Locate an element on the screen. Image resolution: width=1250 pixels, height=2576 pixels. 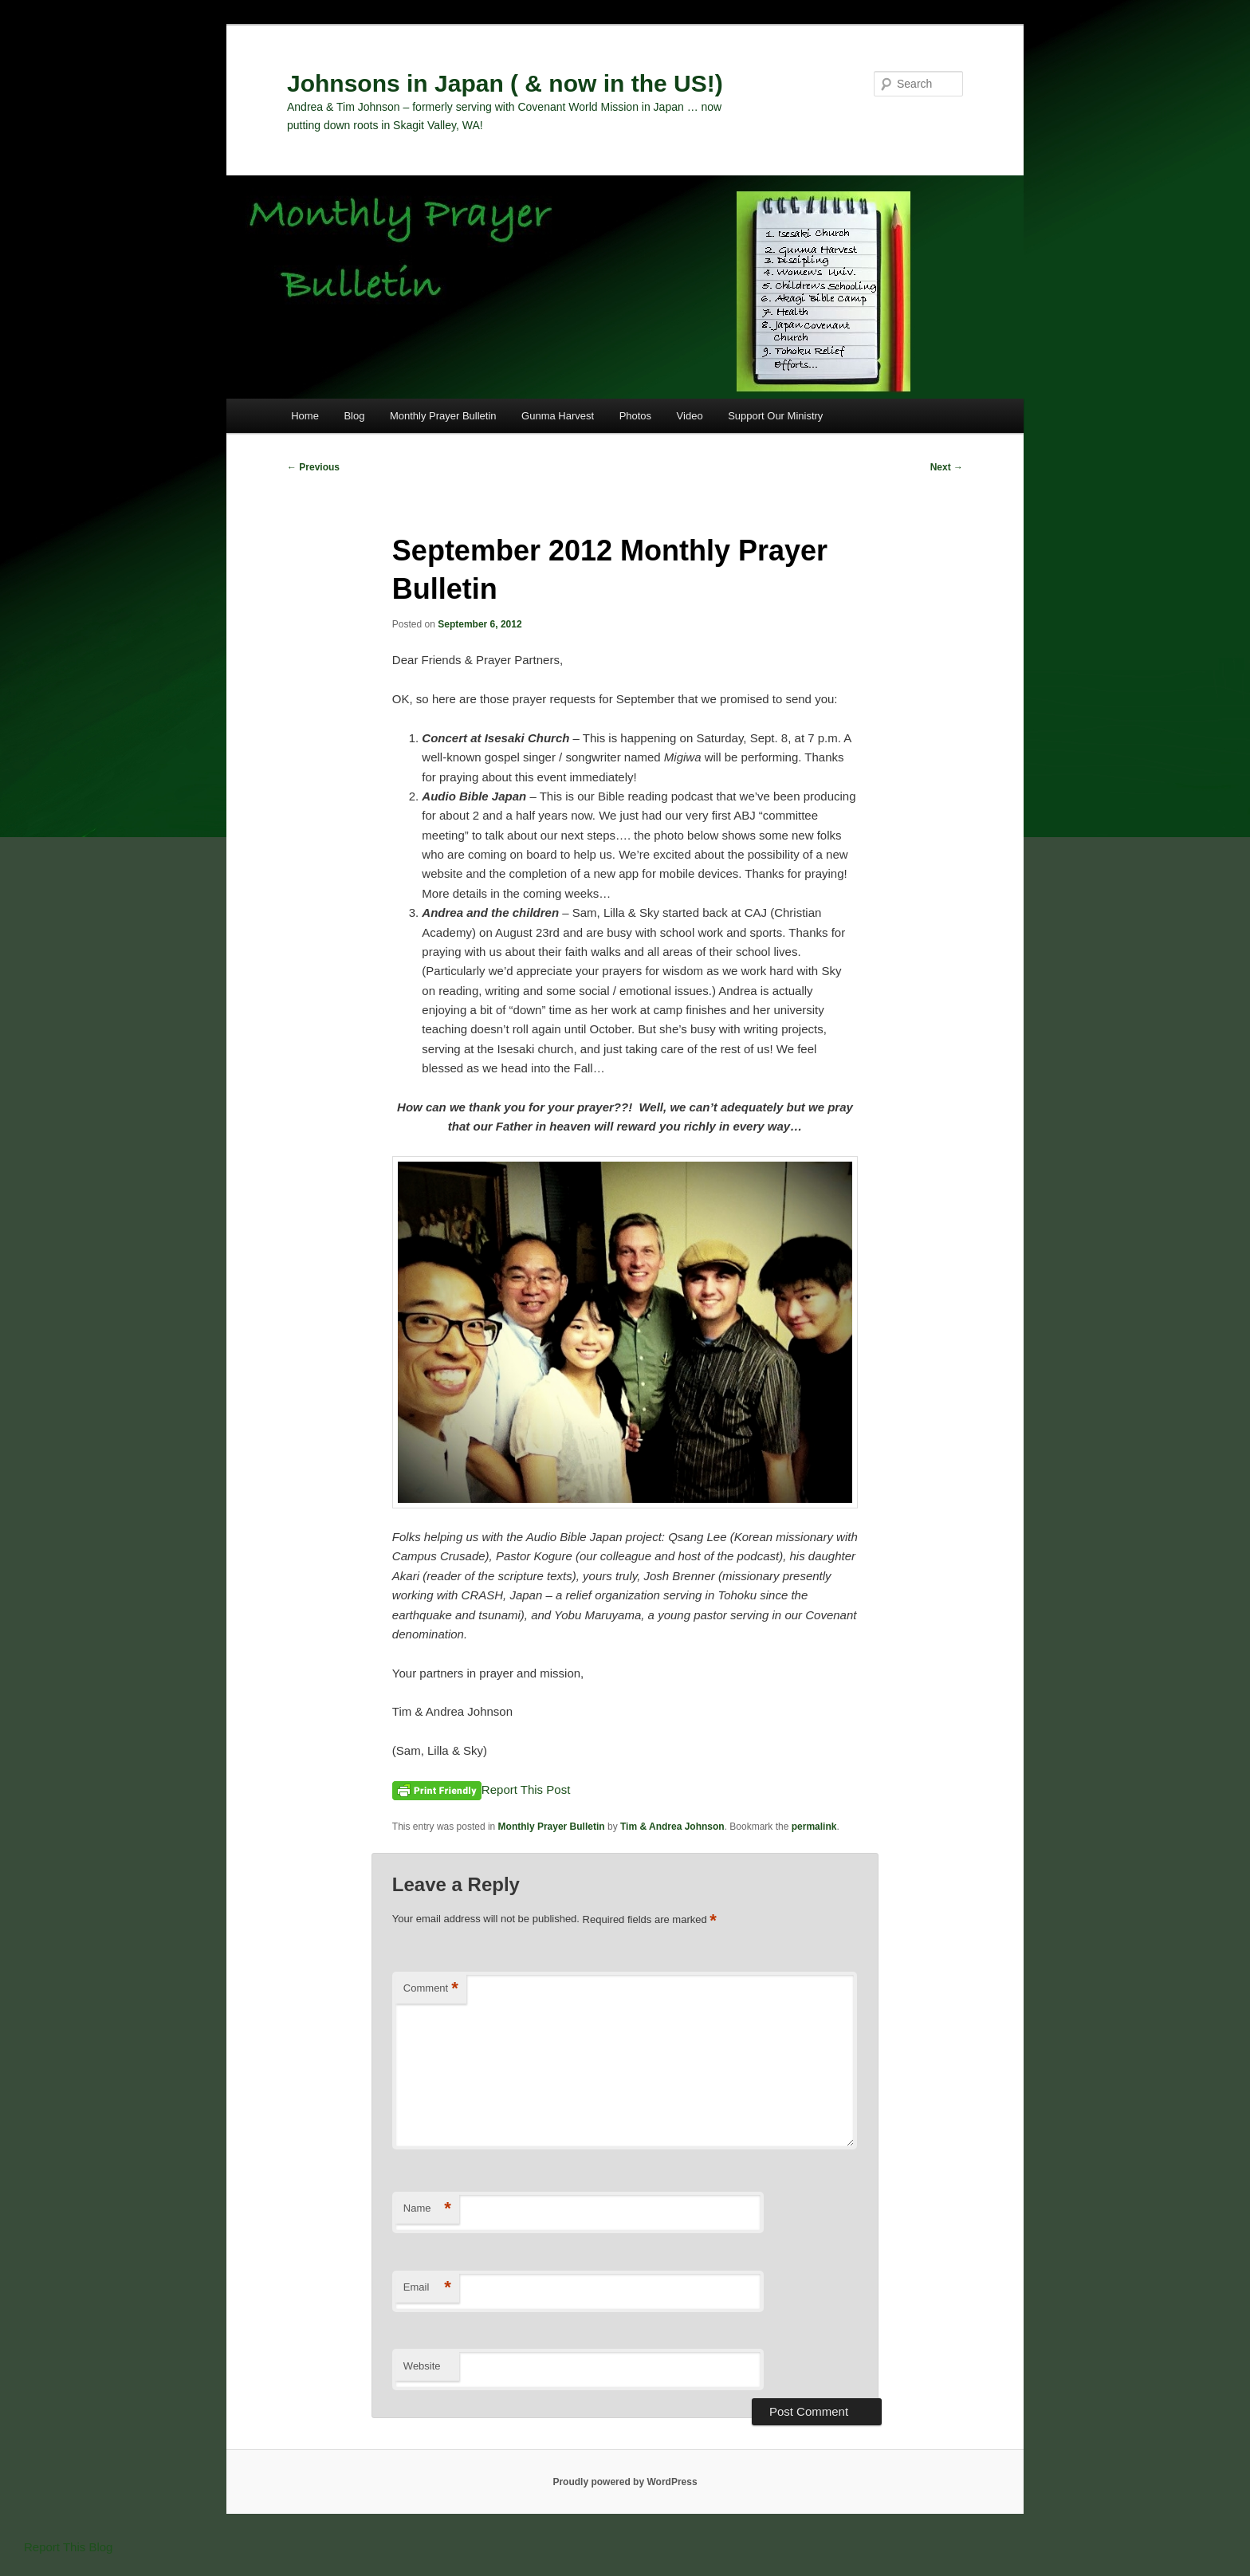
Monthly Prayer Bulletin is located at coordinates (443, 416).